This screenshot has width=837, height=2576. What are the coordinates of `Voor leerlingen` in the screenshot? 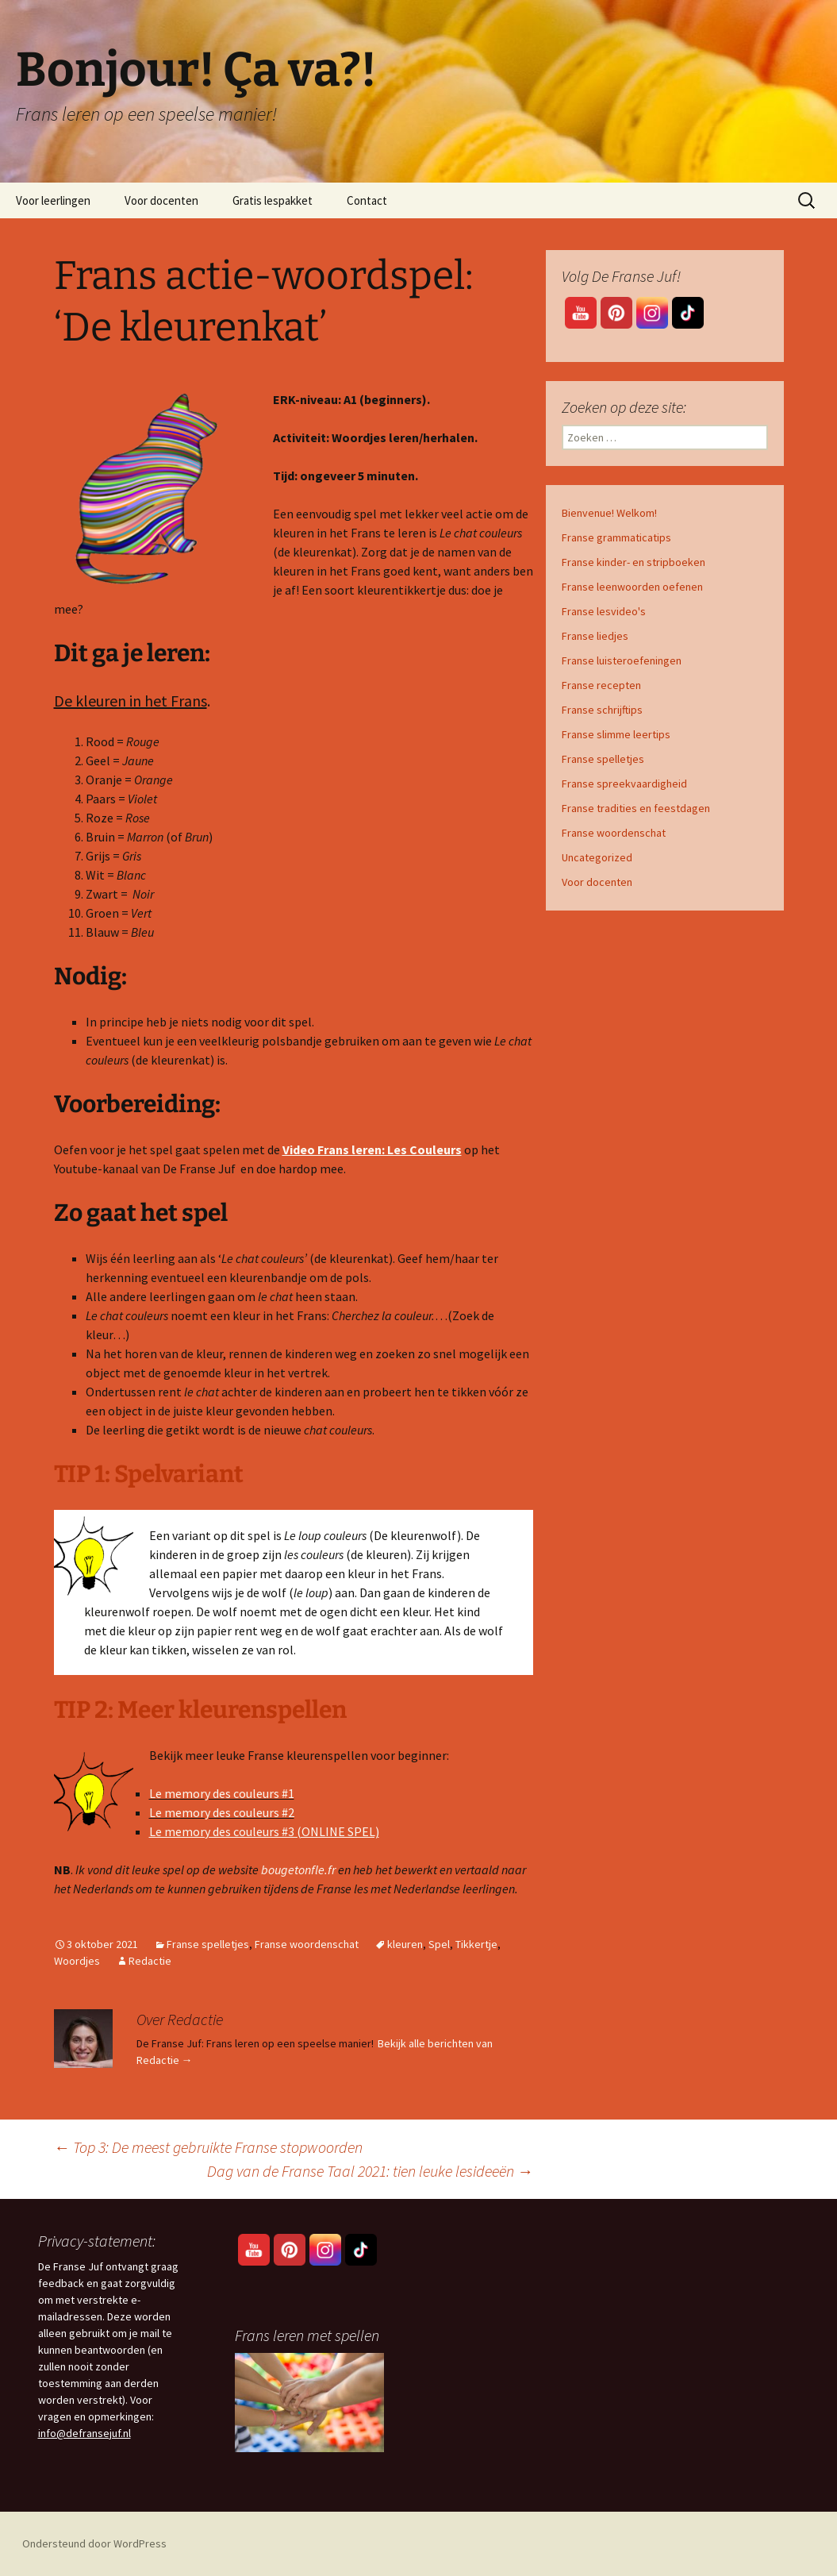 It's located at (53, 200).